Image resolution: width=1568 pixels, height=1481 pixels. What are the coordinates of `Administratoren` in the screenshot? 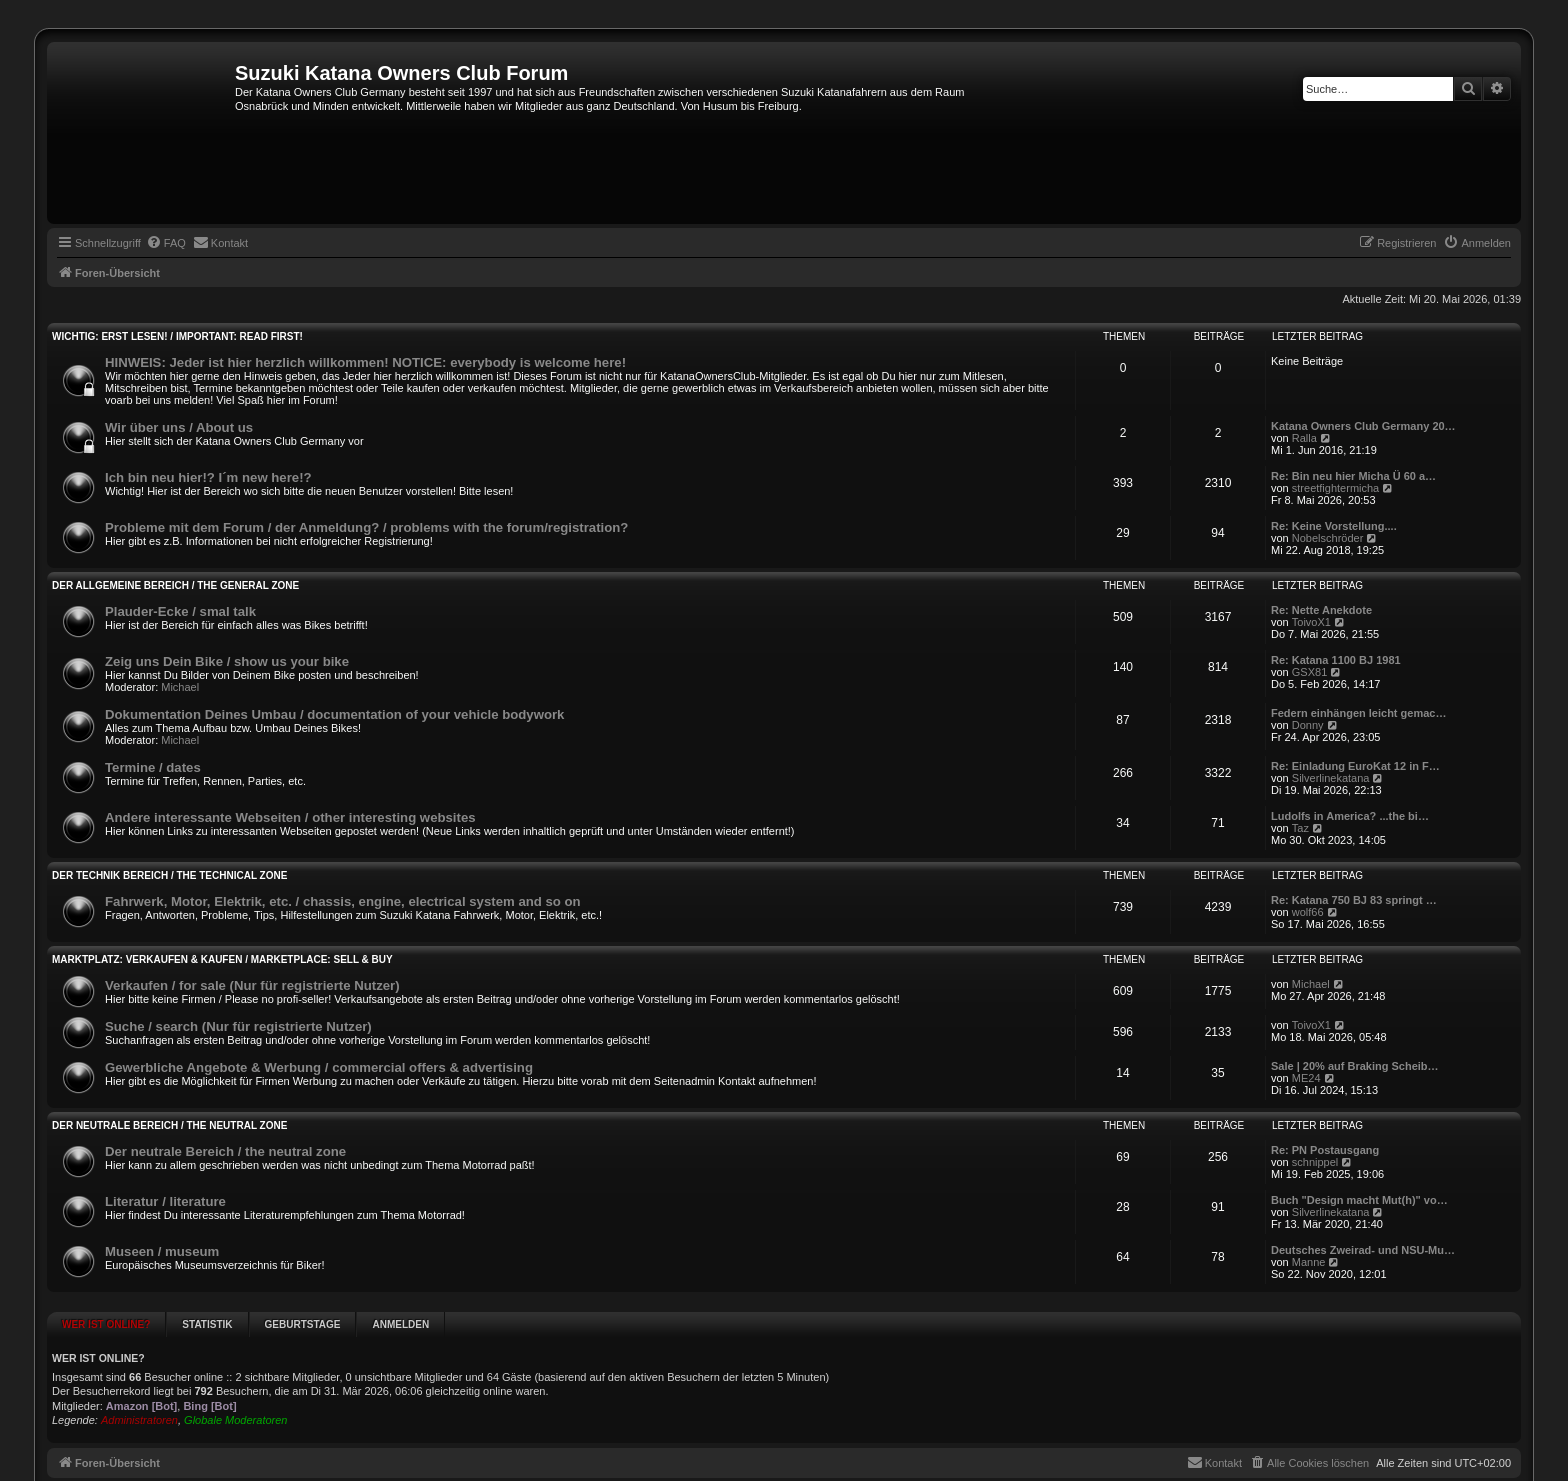 It's located at (139, 1420).